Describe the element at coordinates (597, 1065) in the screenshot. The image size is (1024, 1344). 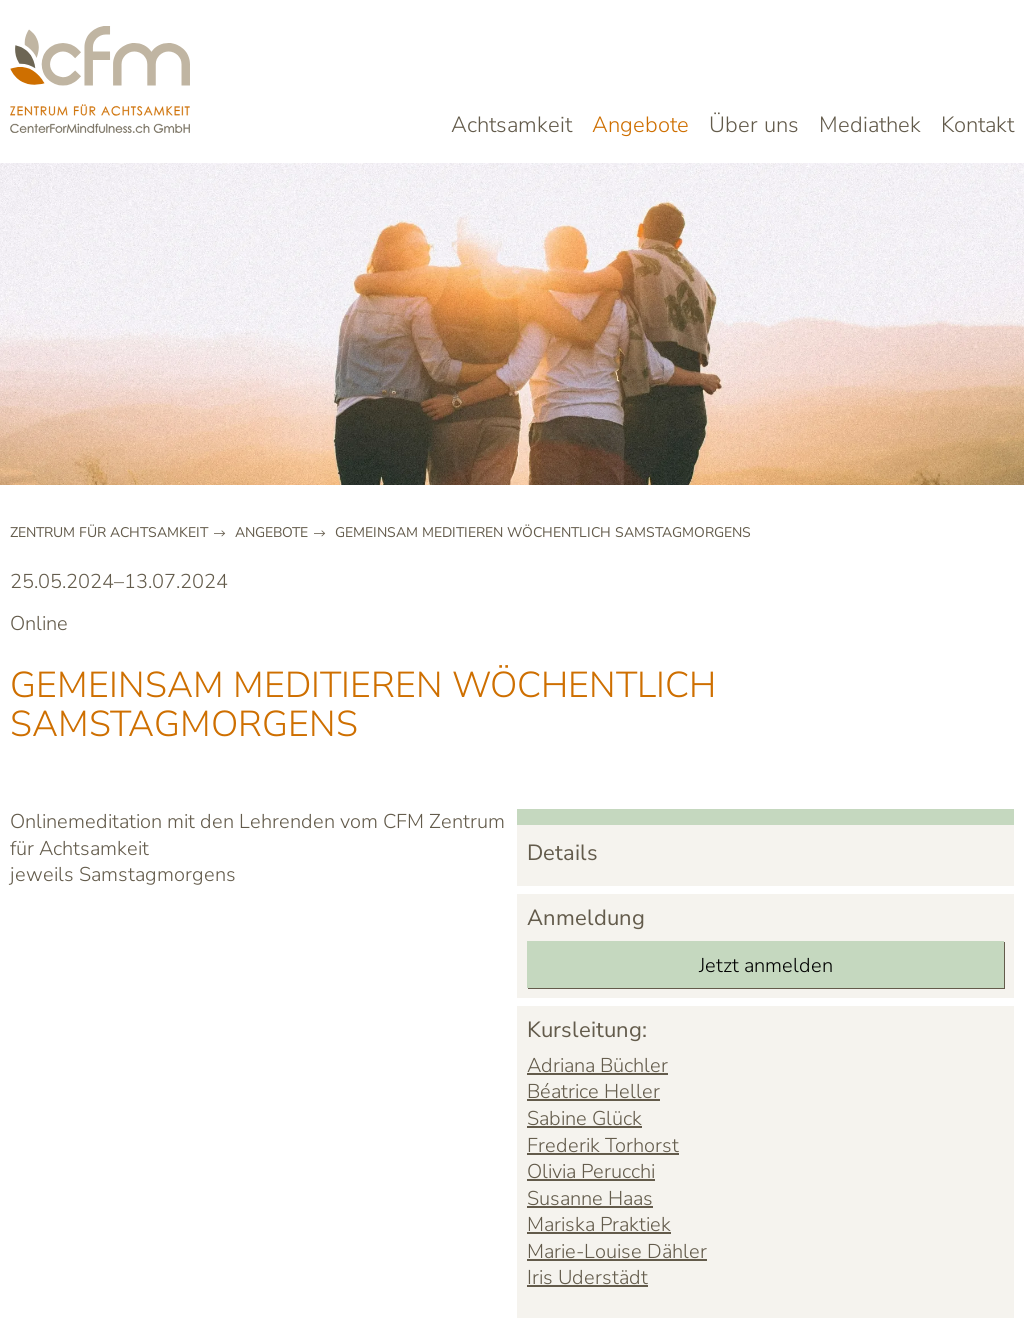
I see `Adriana Büchler` at that location.